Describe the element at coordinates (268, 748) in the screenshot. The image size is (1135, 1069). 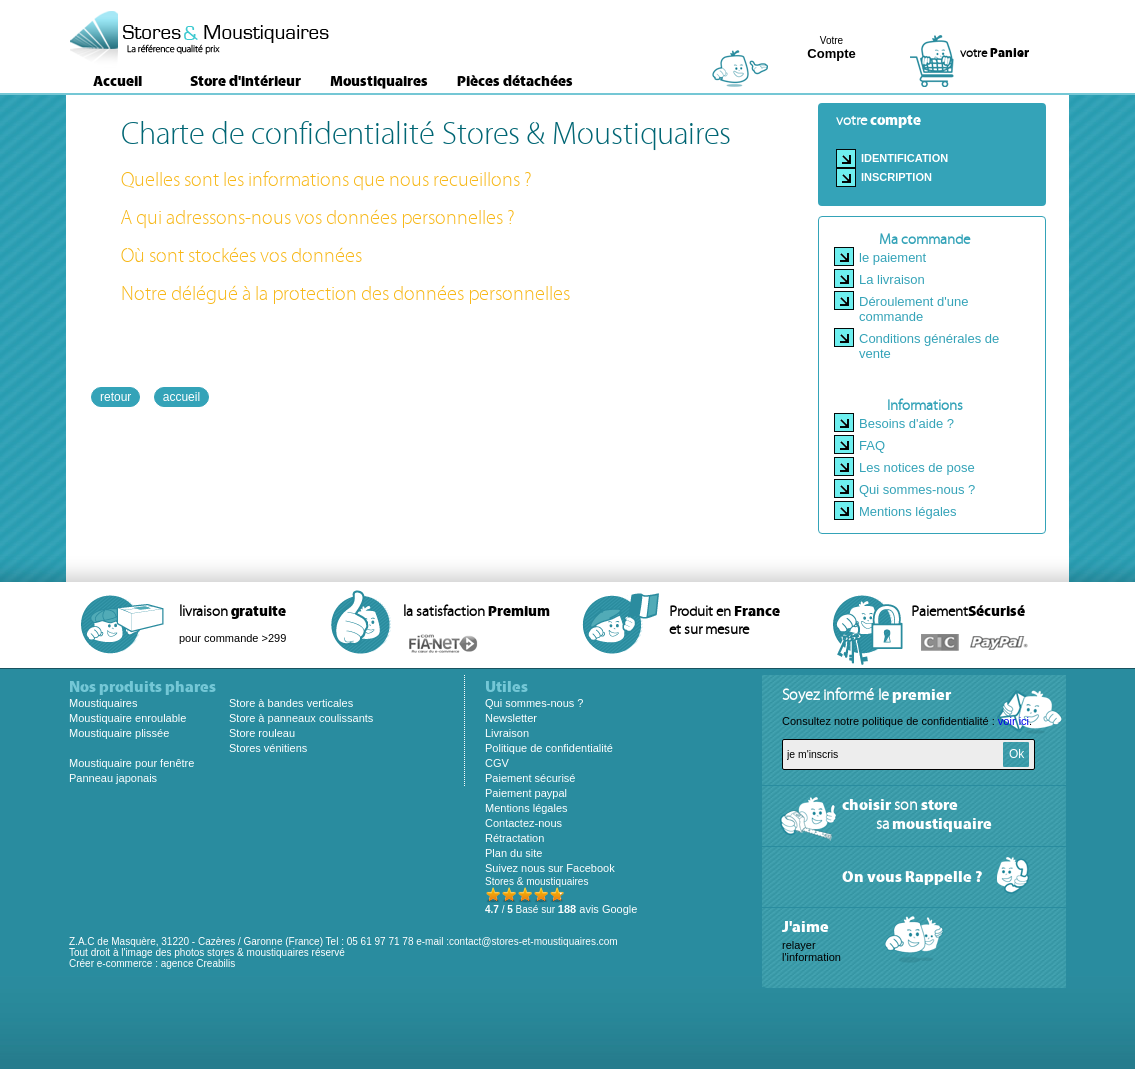
I see `Stores vénitiens` at that location.